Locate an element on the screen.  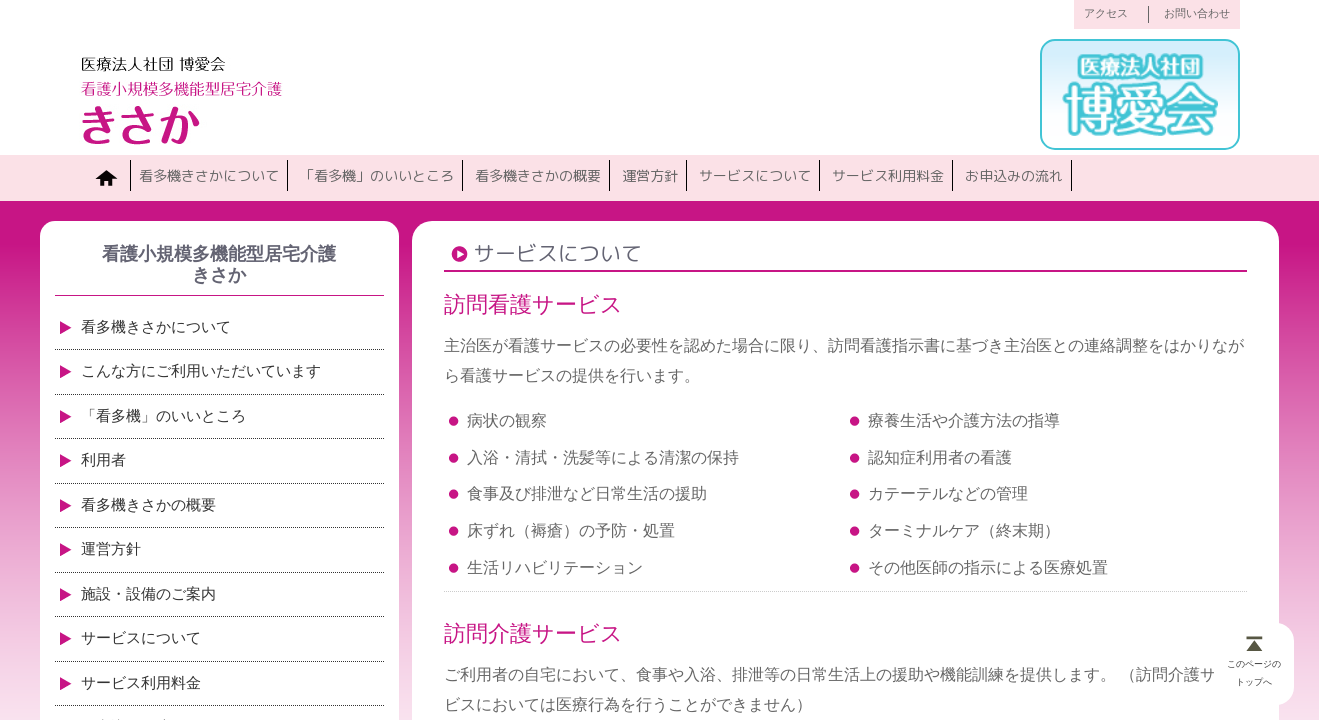
お申込みの流れ is located at coordinates (1014, 175).